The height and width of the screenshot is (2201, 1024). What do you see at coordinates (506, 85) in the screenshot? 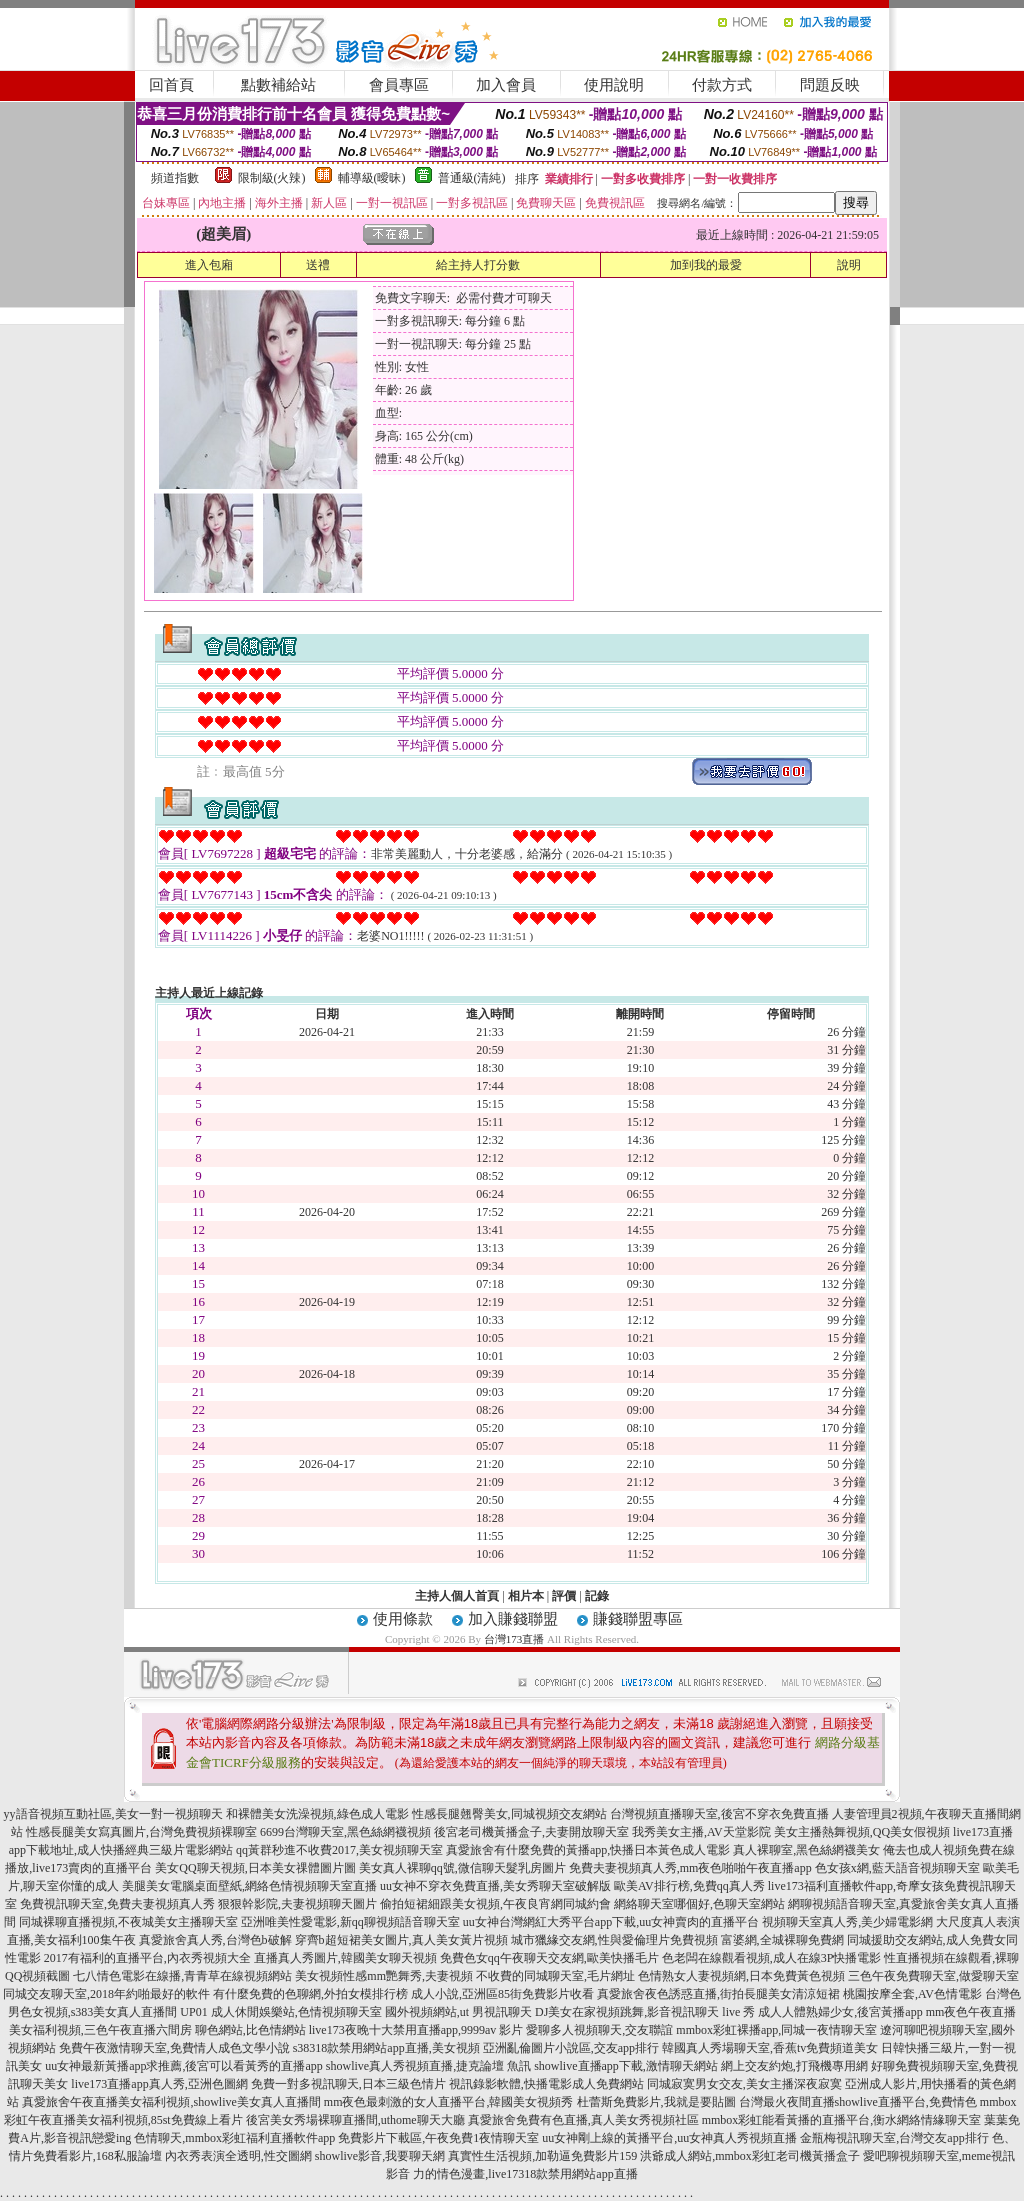
I see `加入會員` at bounding box center [506, 85].